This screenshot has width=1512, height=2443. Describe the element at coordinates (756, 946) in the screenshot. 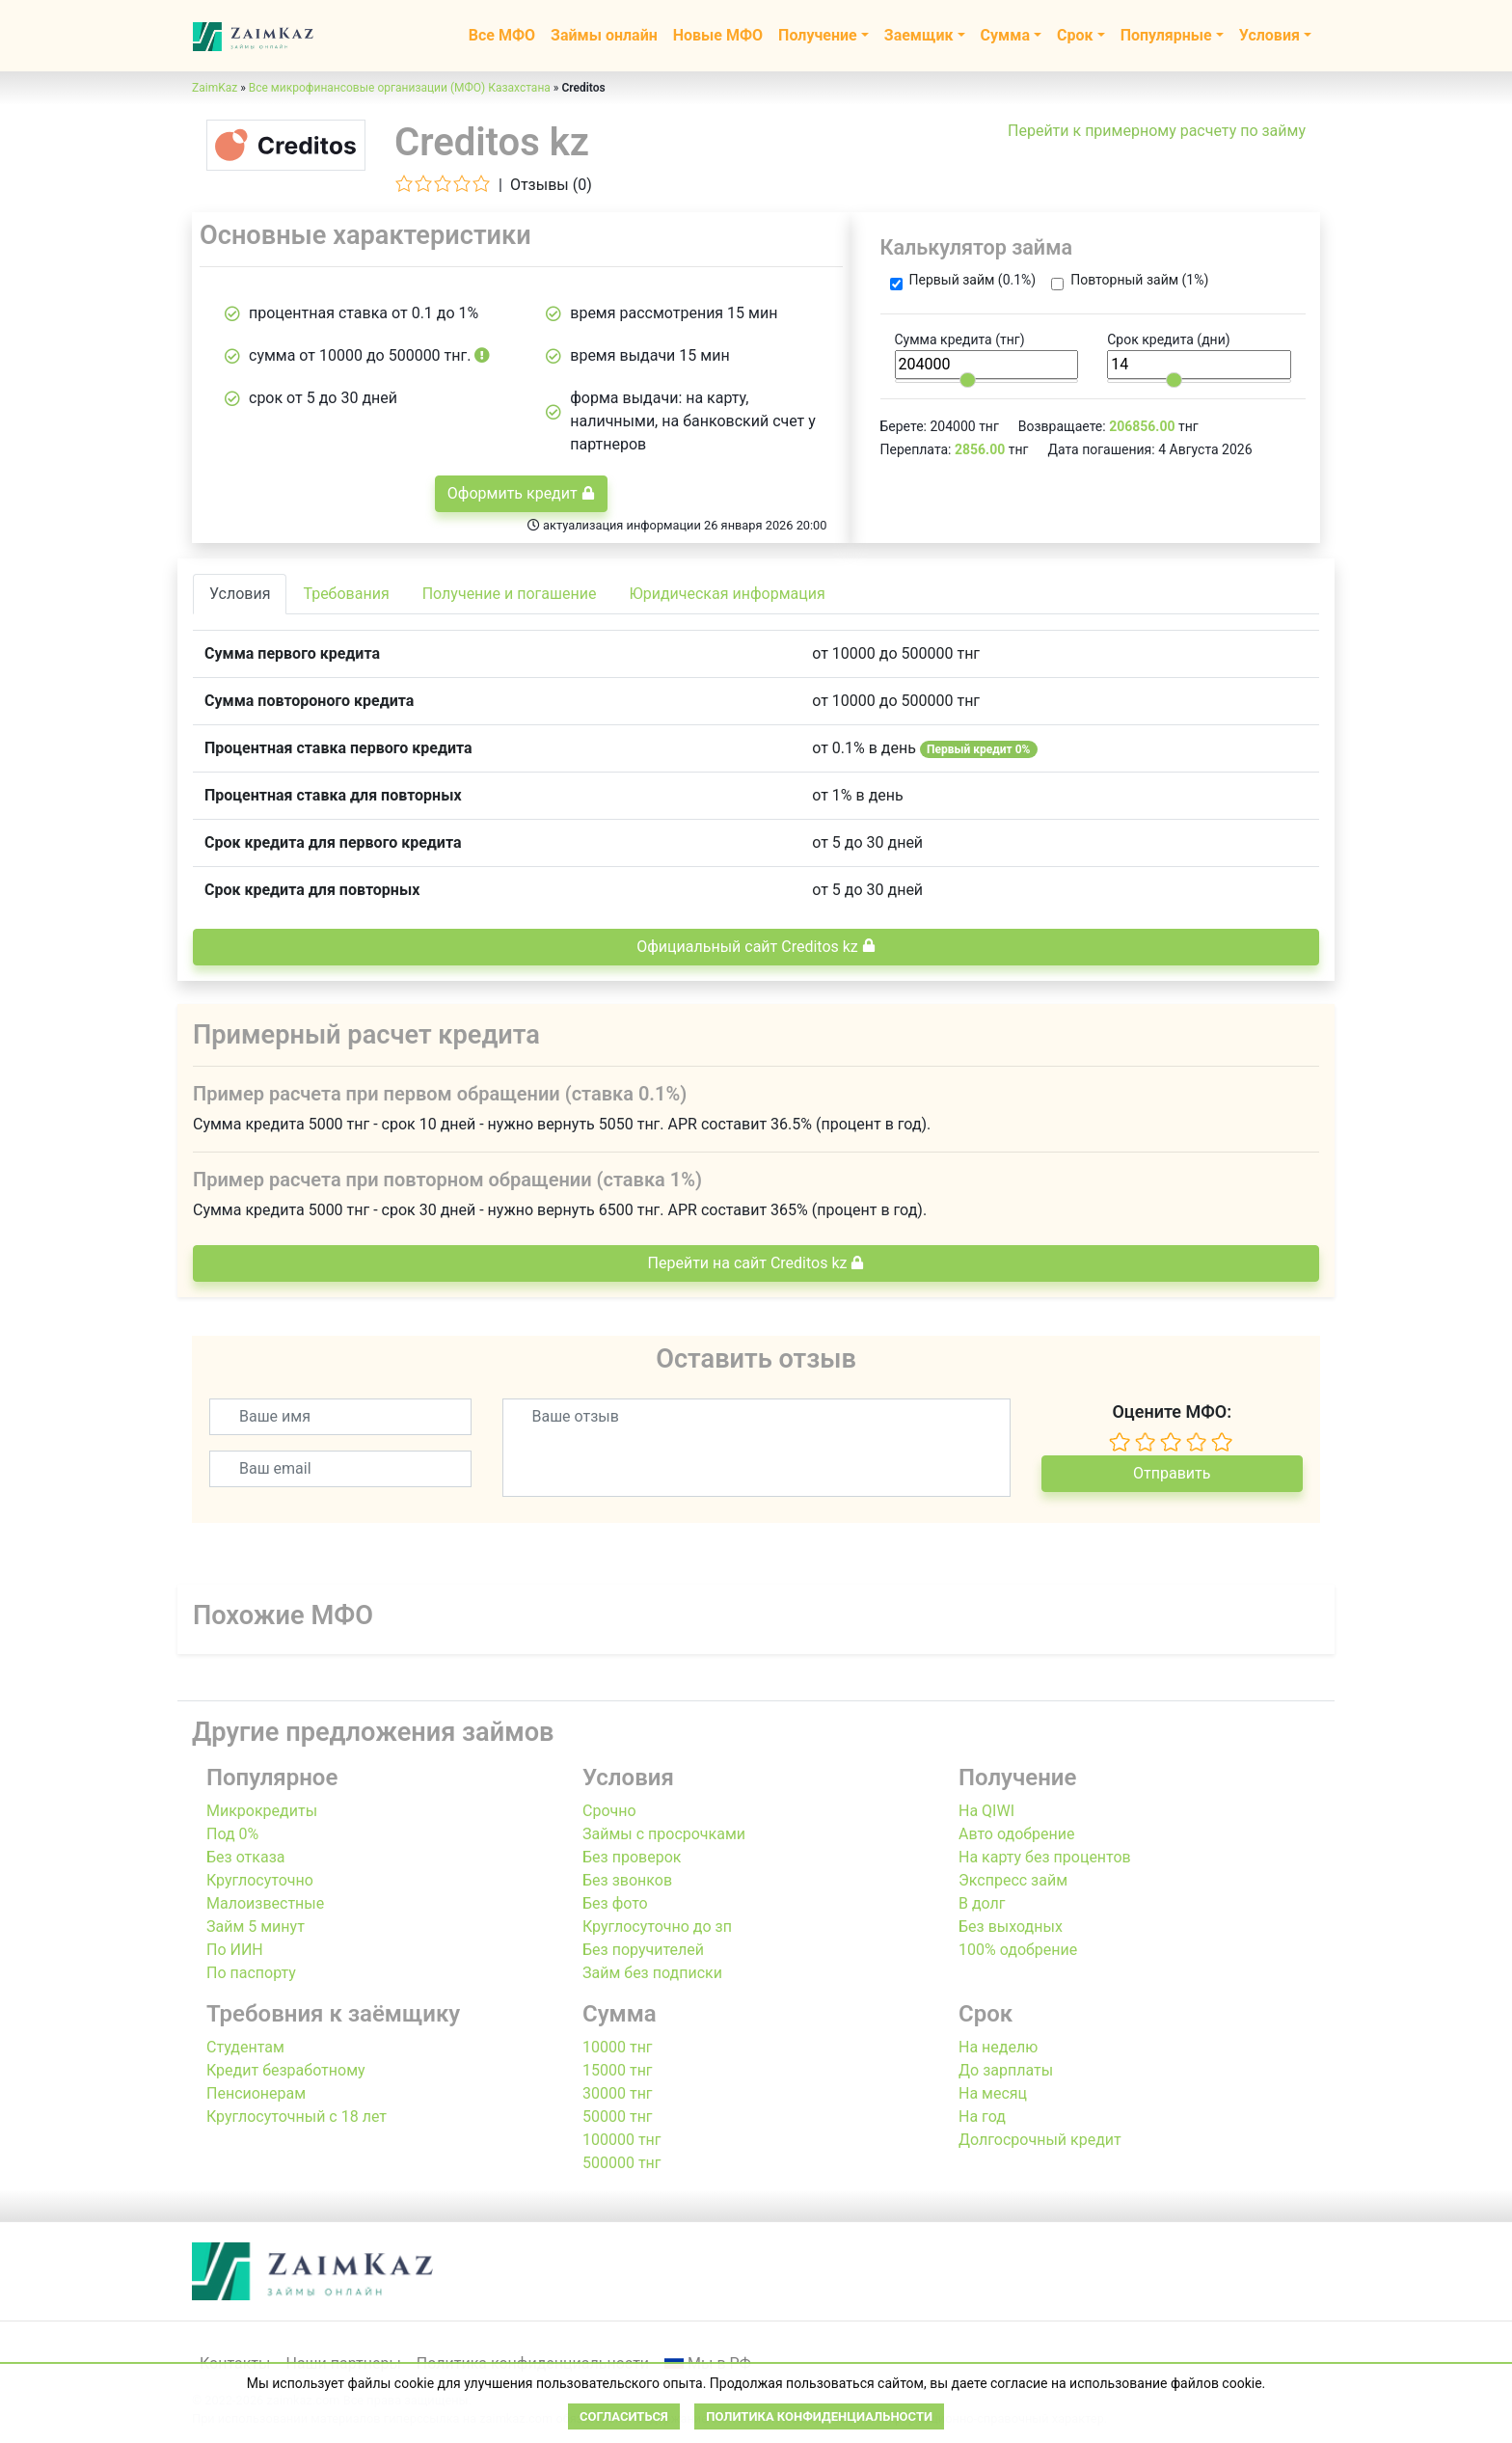

I see `Официальный сайт Creditos kz` at that location.